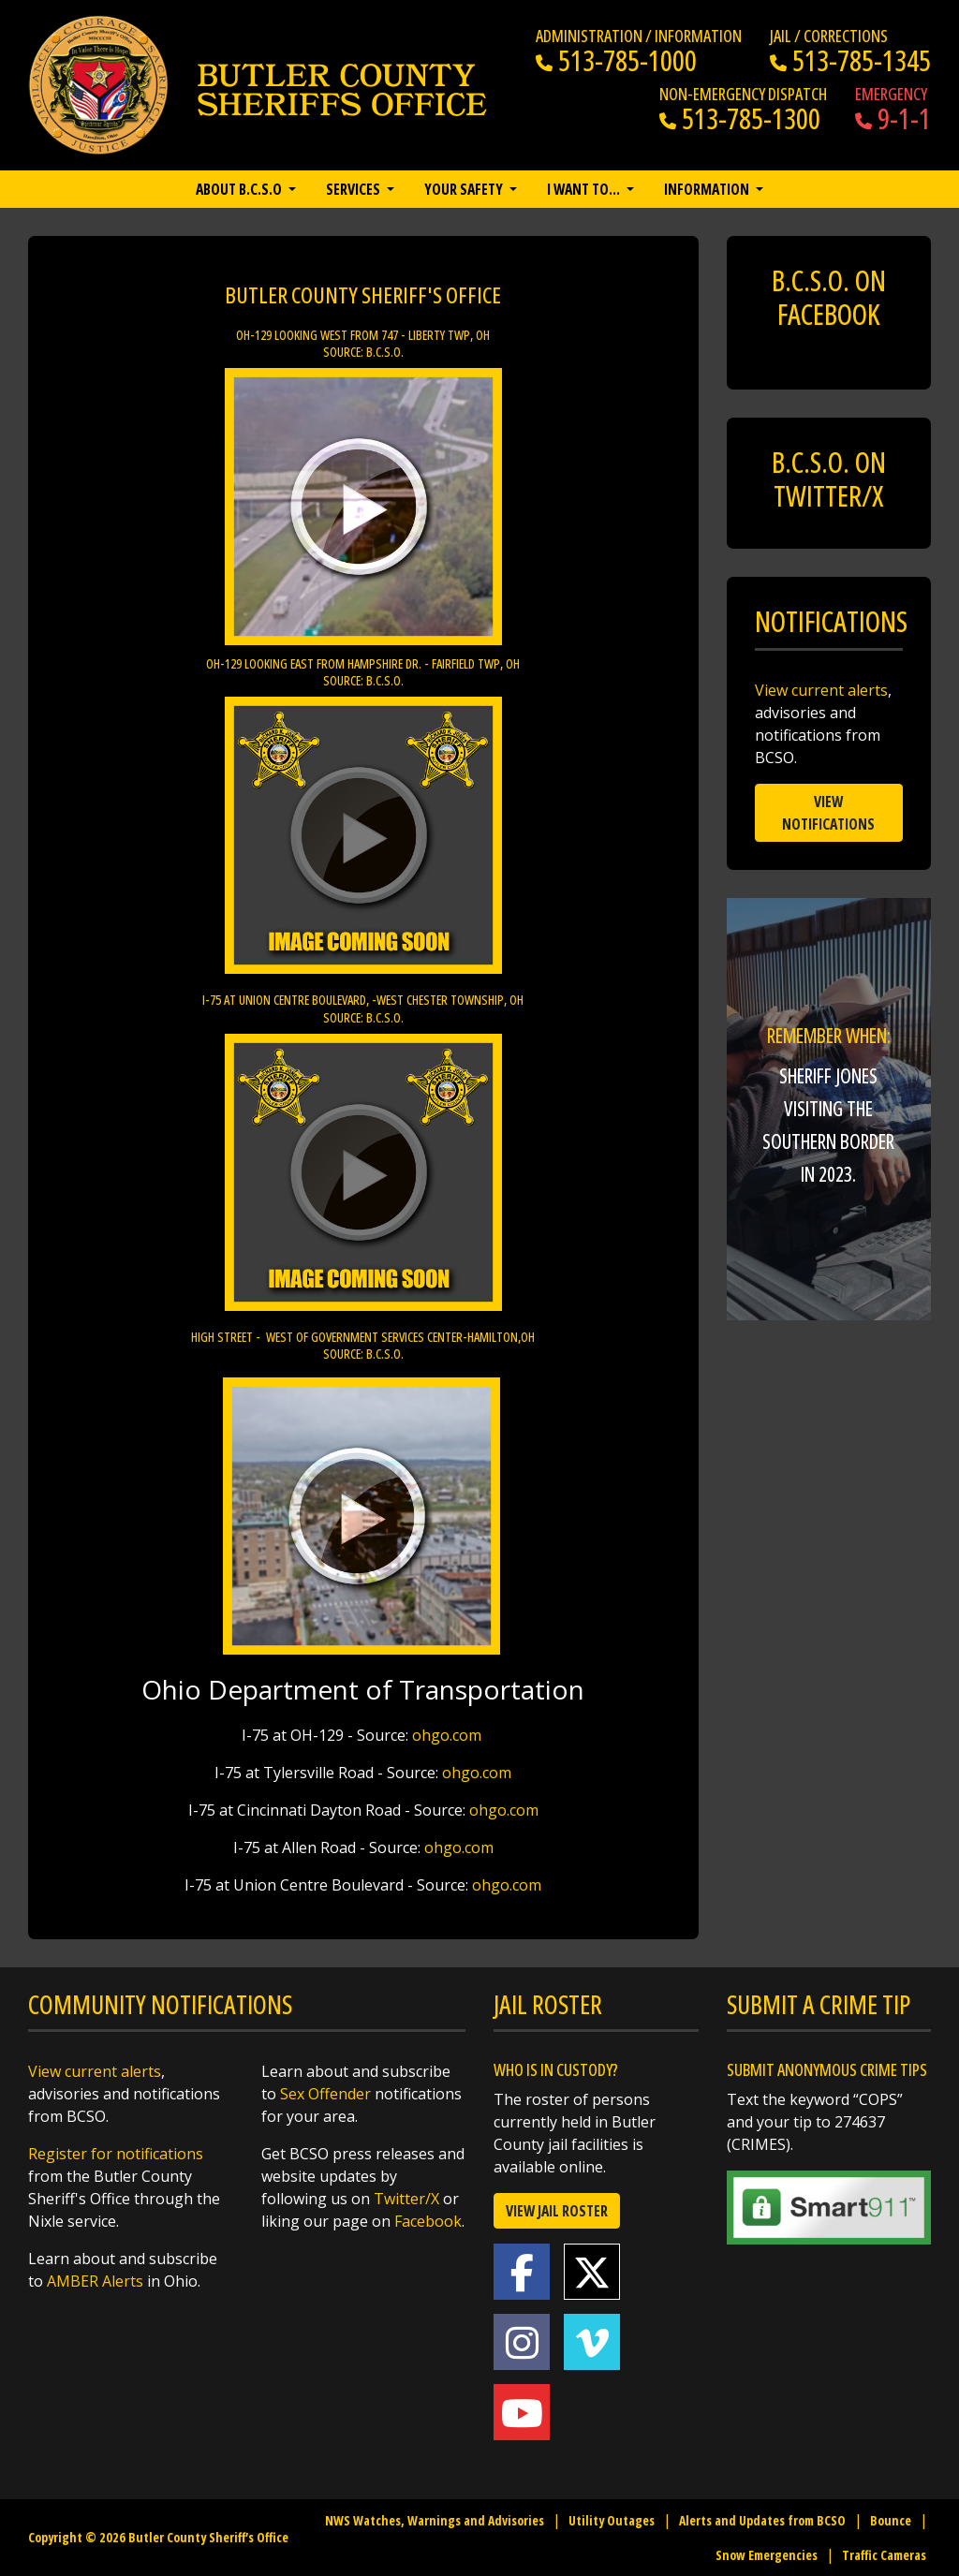  What do you see at coordinates (828, 812) in the screenshot?
I see `View Notifications` at bounding box center [828, 812].